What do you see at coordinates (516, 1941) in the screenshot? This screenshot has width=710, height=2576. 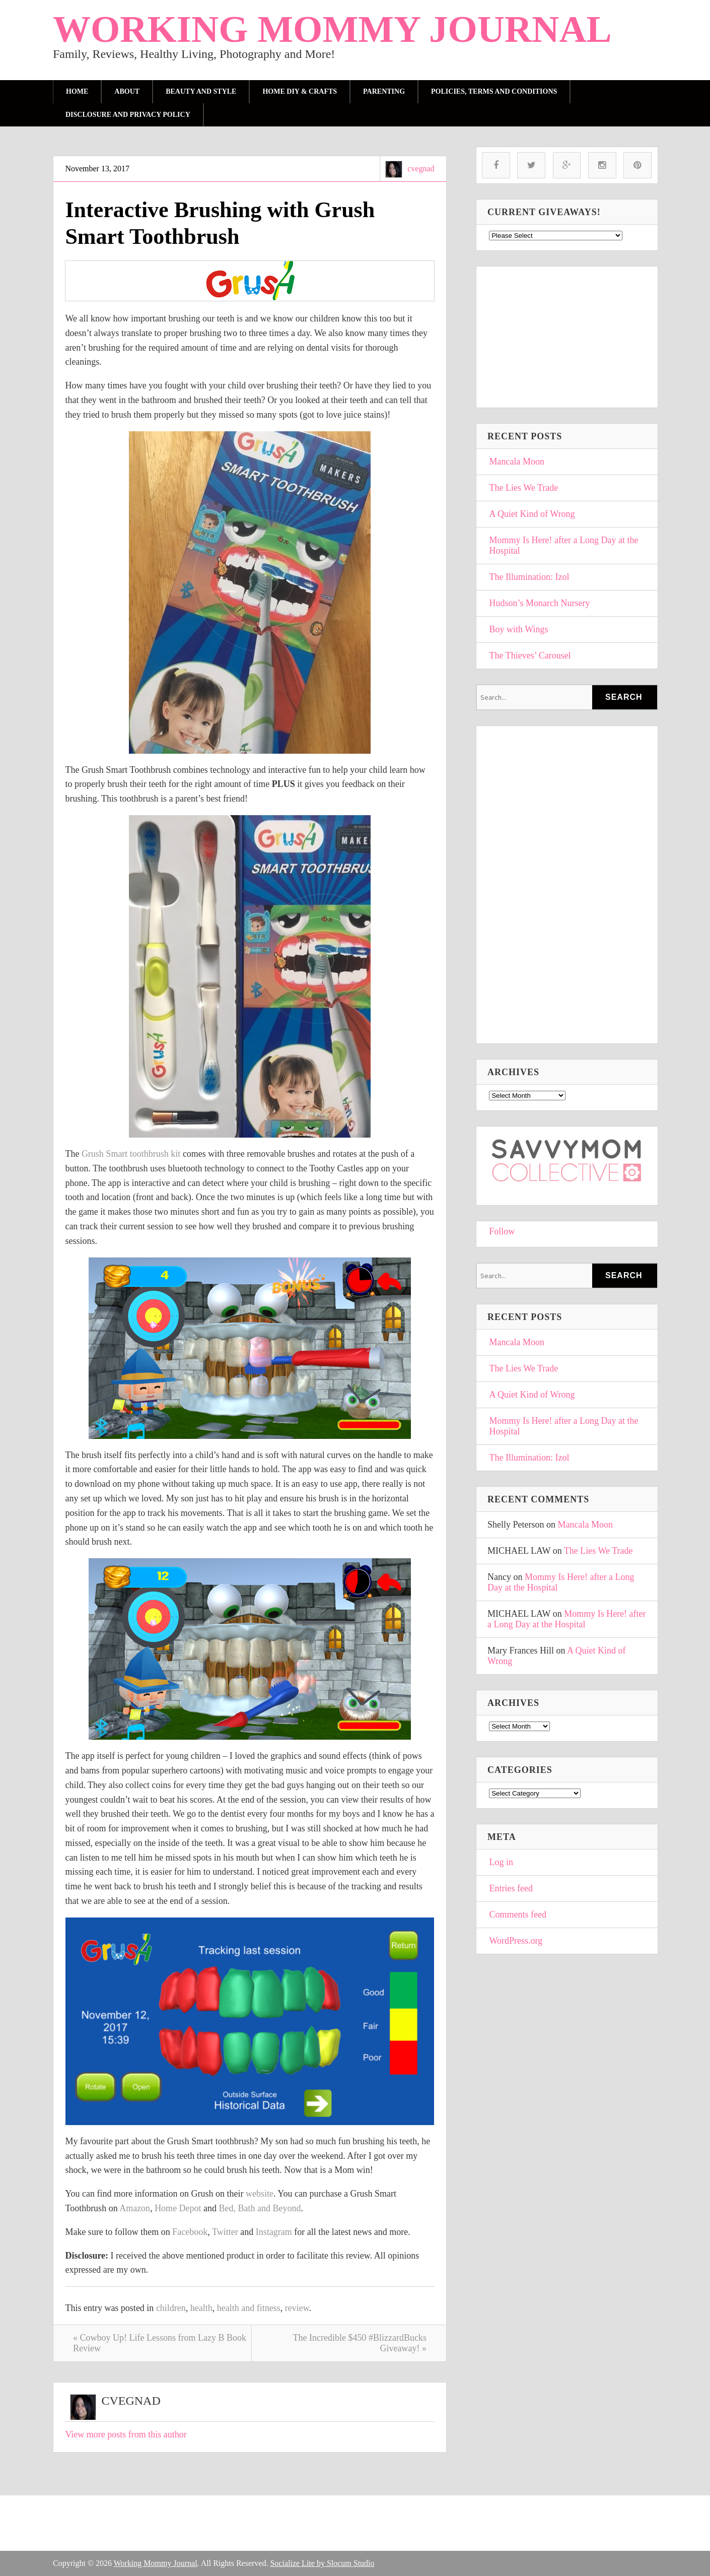 I see `WordPress.org` at bounding box center [516, 1941].